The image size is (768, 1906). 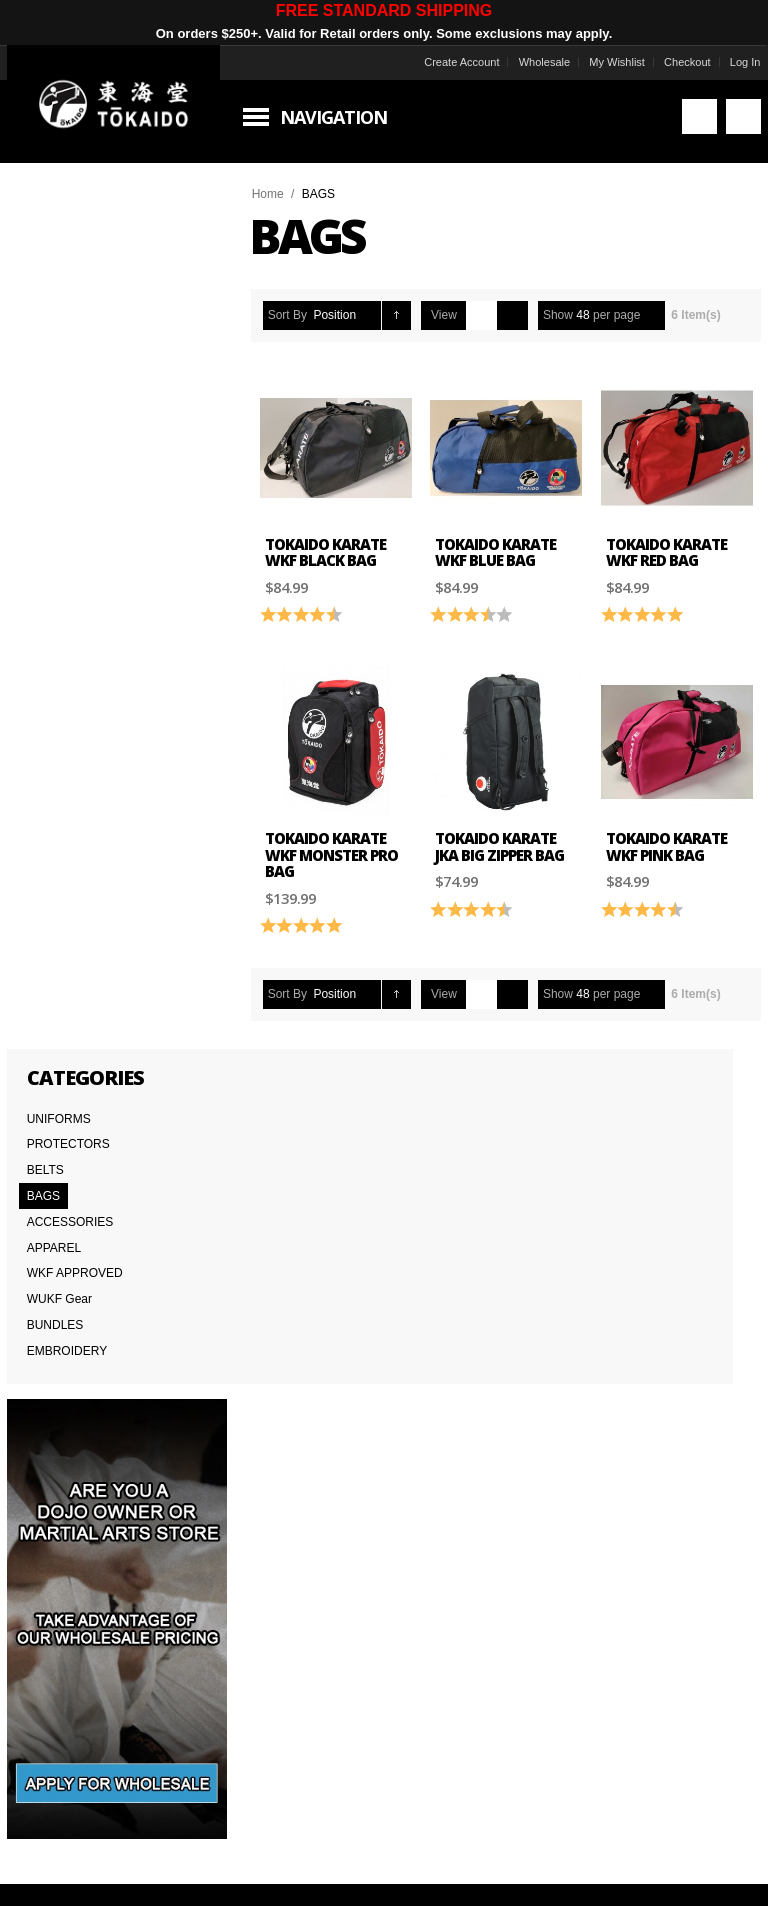 What do you see at coordinates (298, 315) in the screenshot?
I see `Sort By` at bounding box center [298, 315].